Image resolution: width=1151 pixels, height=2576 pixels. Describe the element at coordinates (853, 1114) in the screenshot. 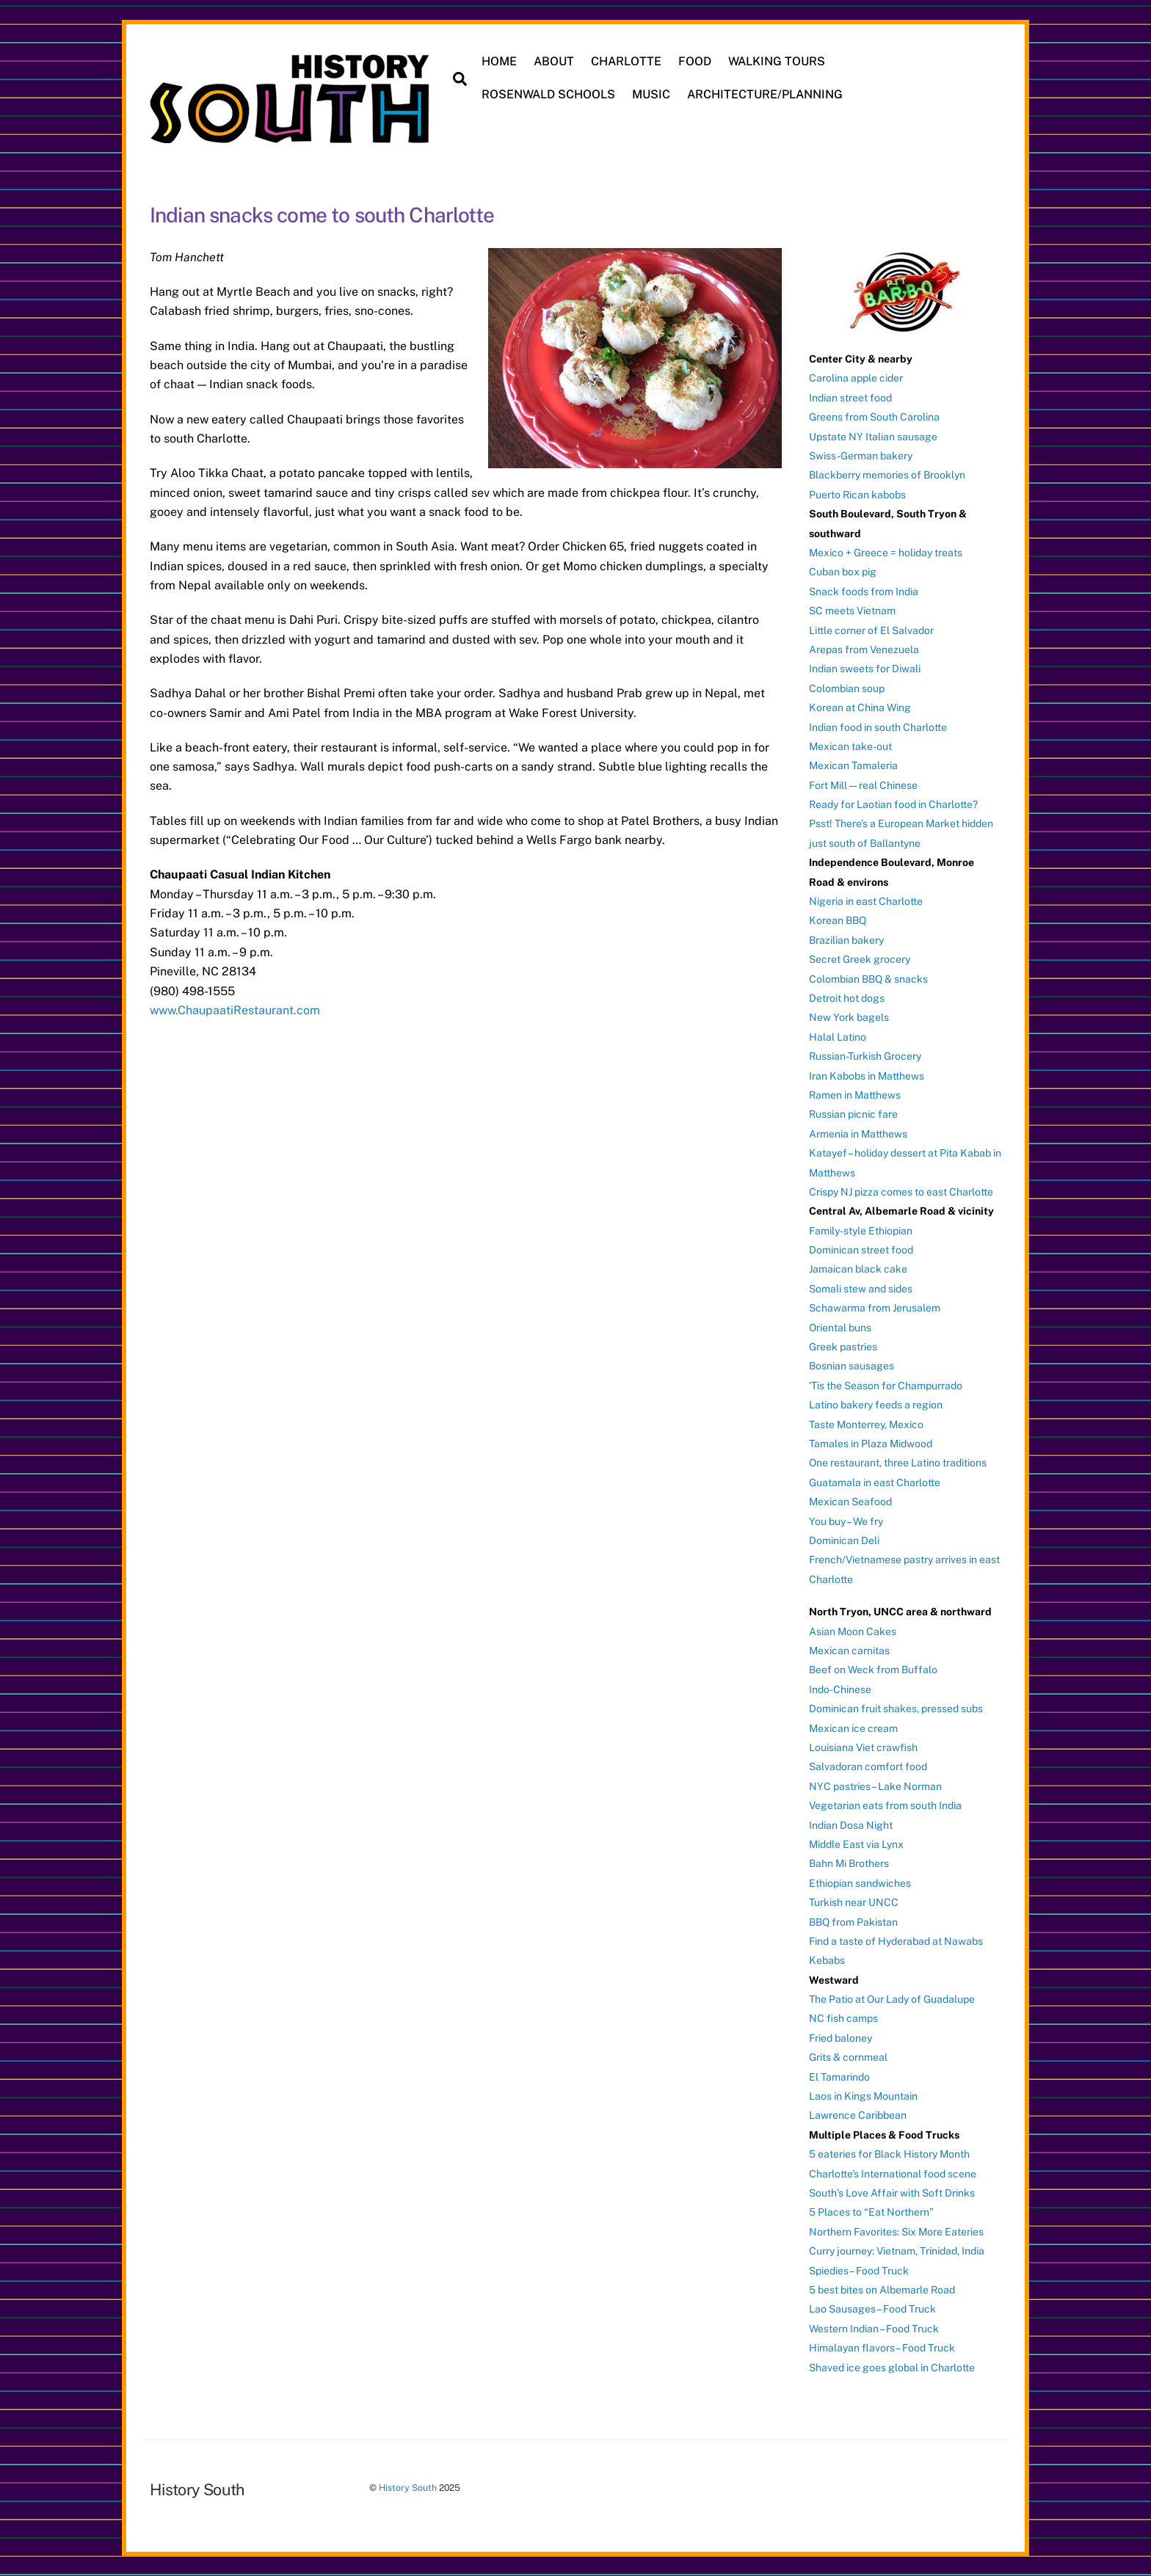

I see `Russian picnic fare` at that location.